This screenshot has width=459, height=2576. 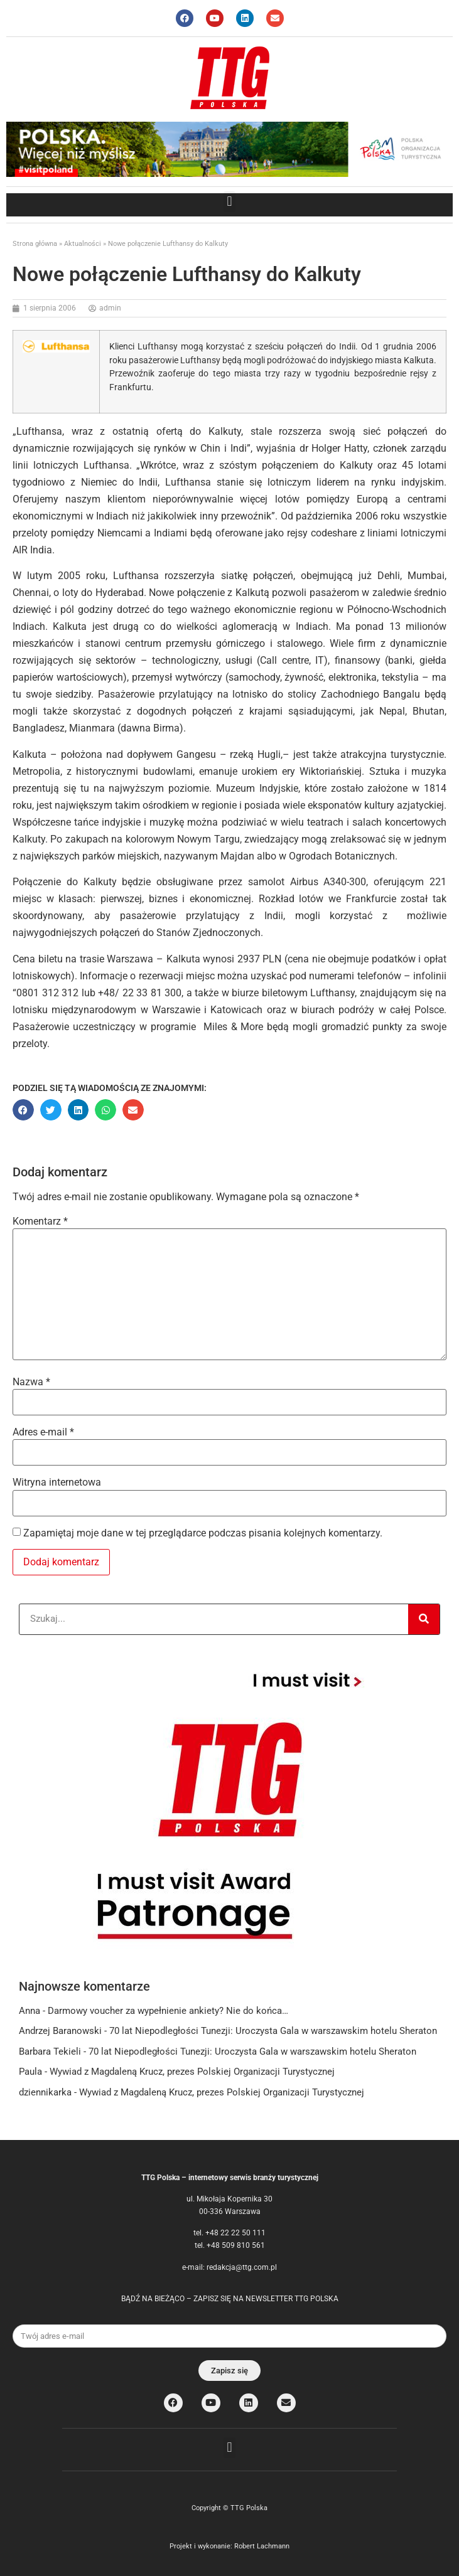 What do you see at coordinates (57, 1482) in the screenshot?
I see `Witryna internetowa` at bounding box center [57, 1482].